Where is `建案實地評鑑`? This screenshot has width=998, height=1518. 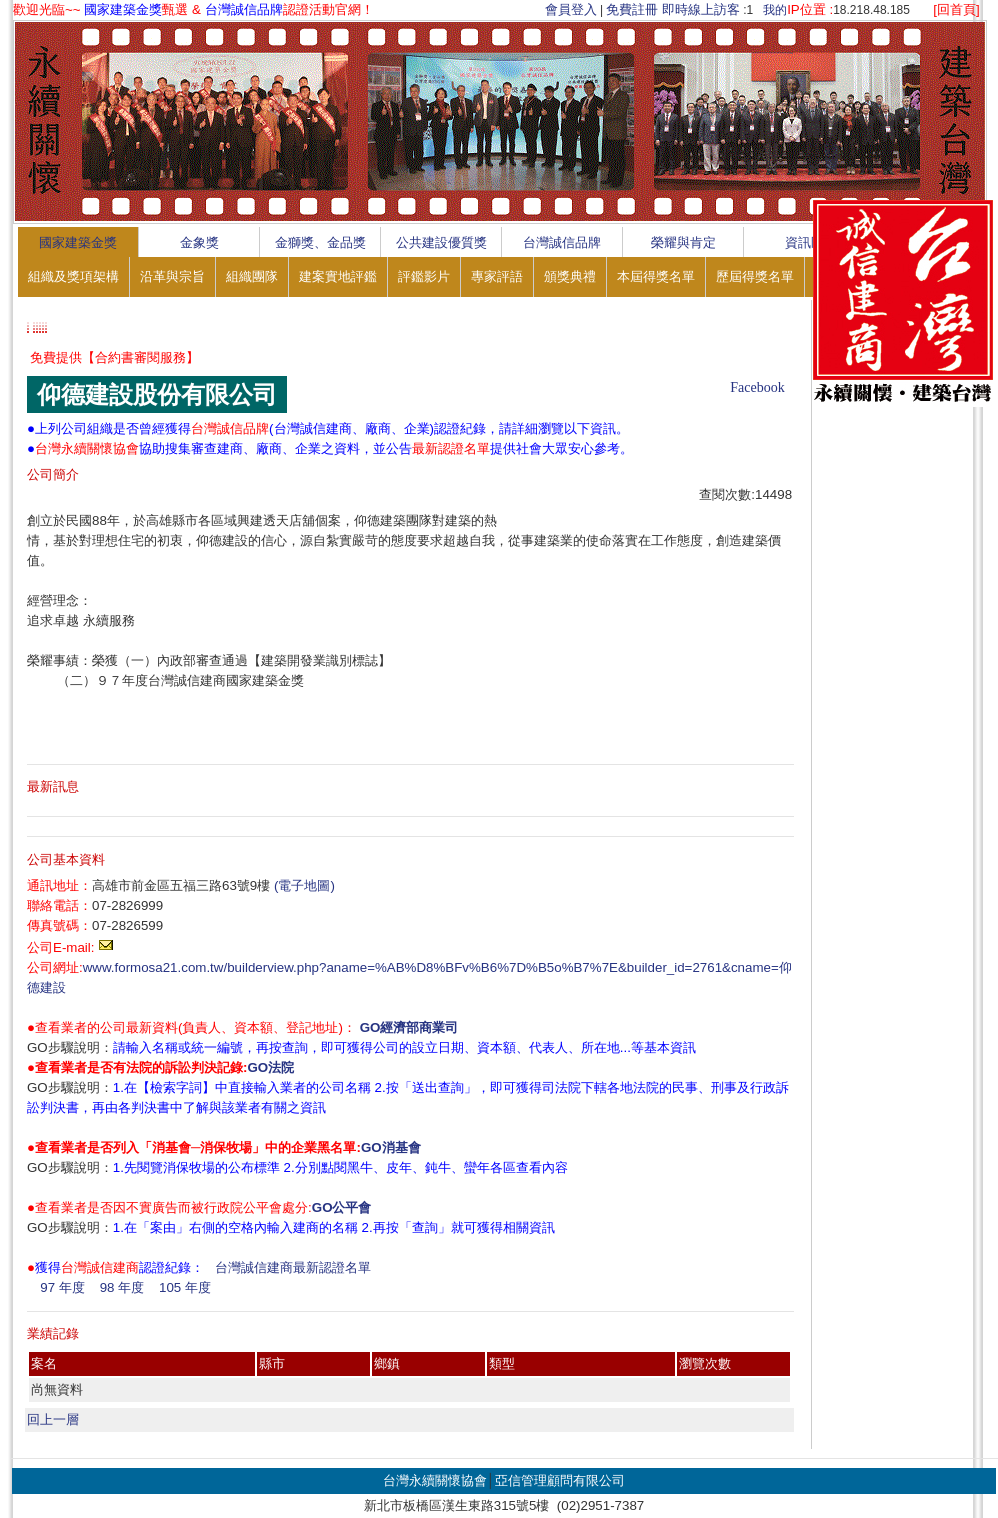 建案實地評鑑 is located at coordinates (338, 276).